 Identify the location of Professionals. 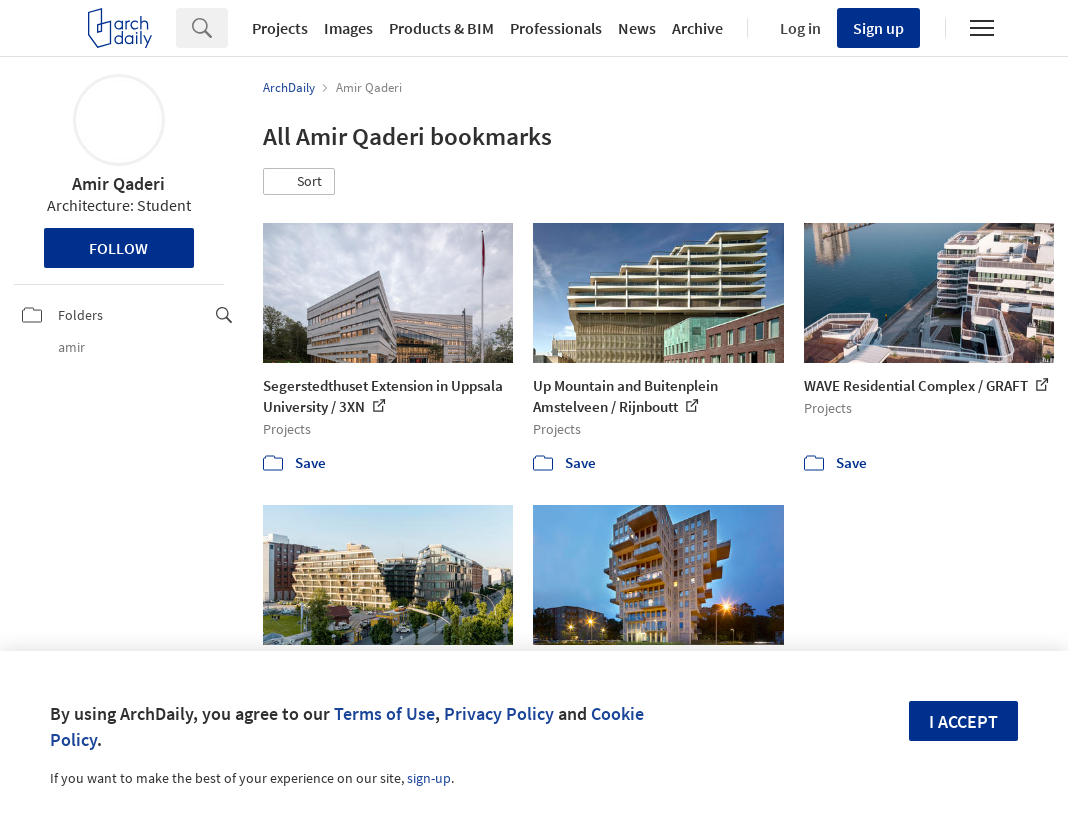
(556, 28).